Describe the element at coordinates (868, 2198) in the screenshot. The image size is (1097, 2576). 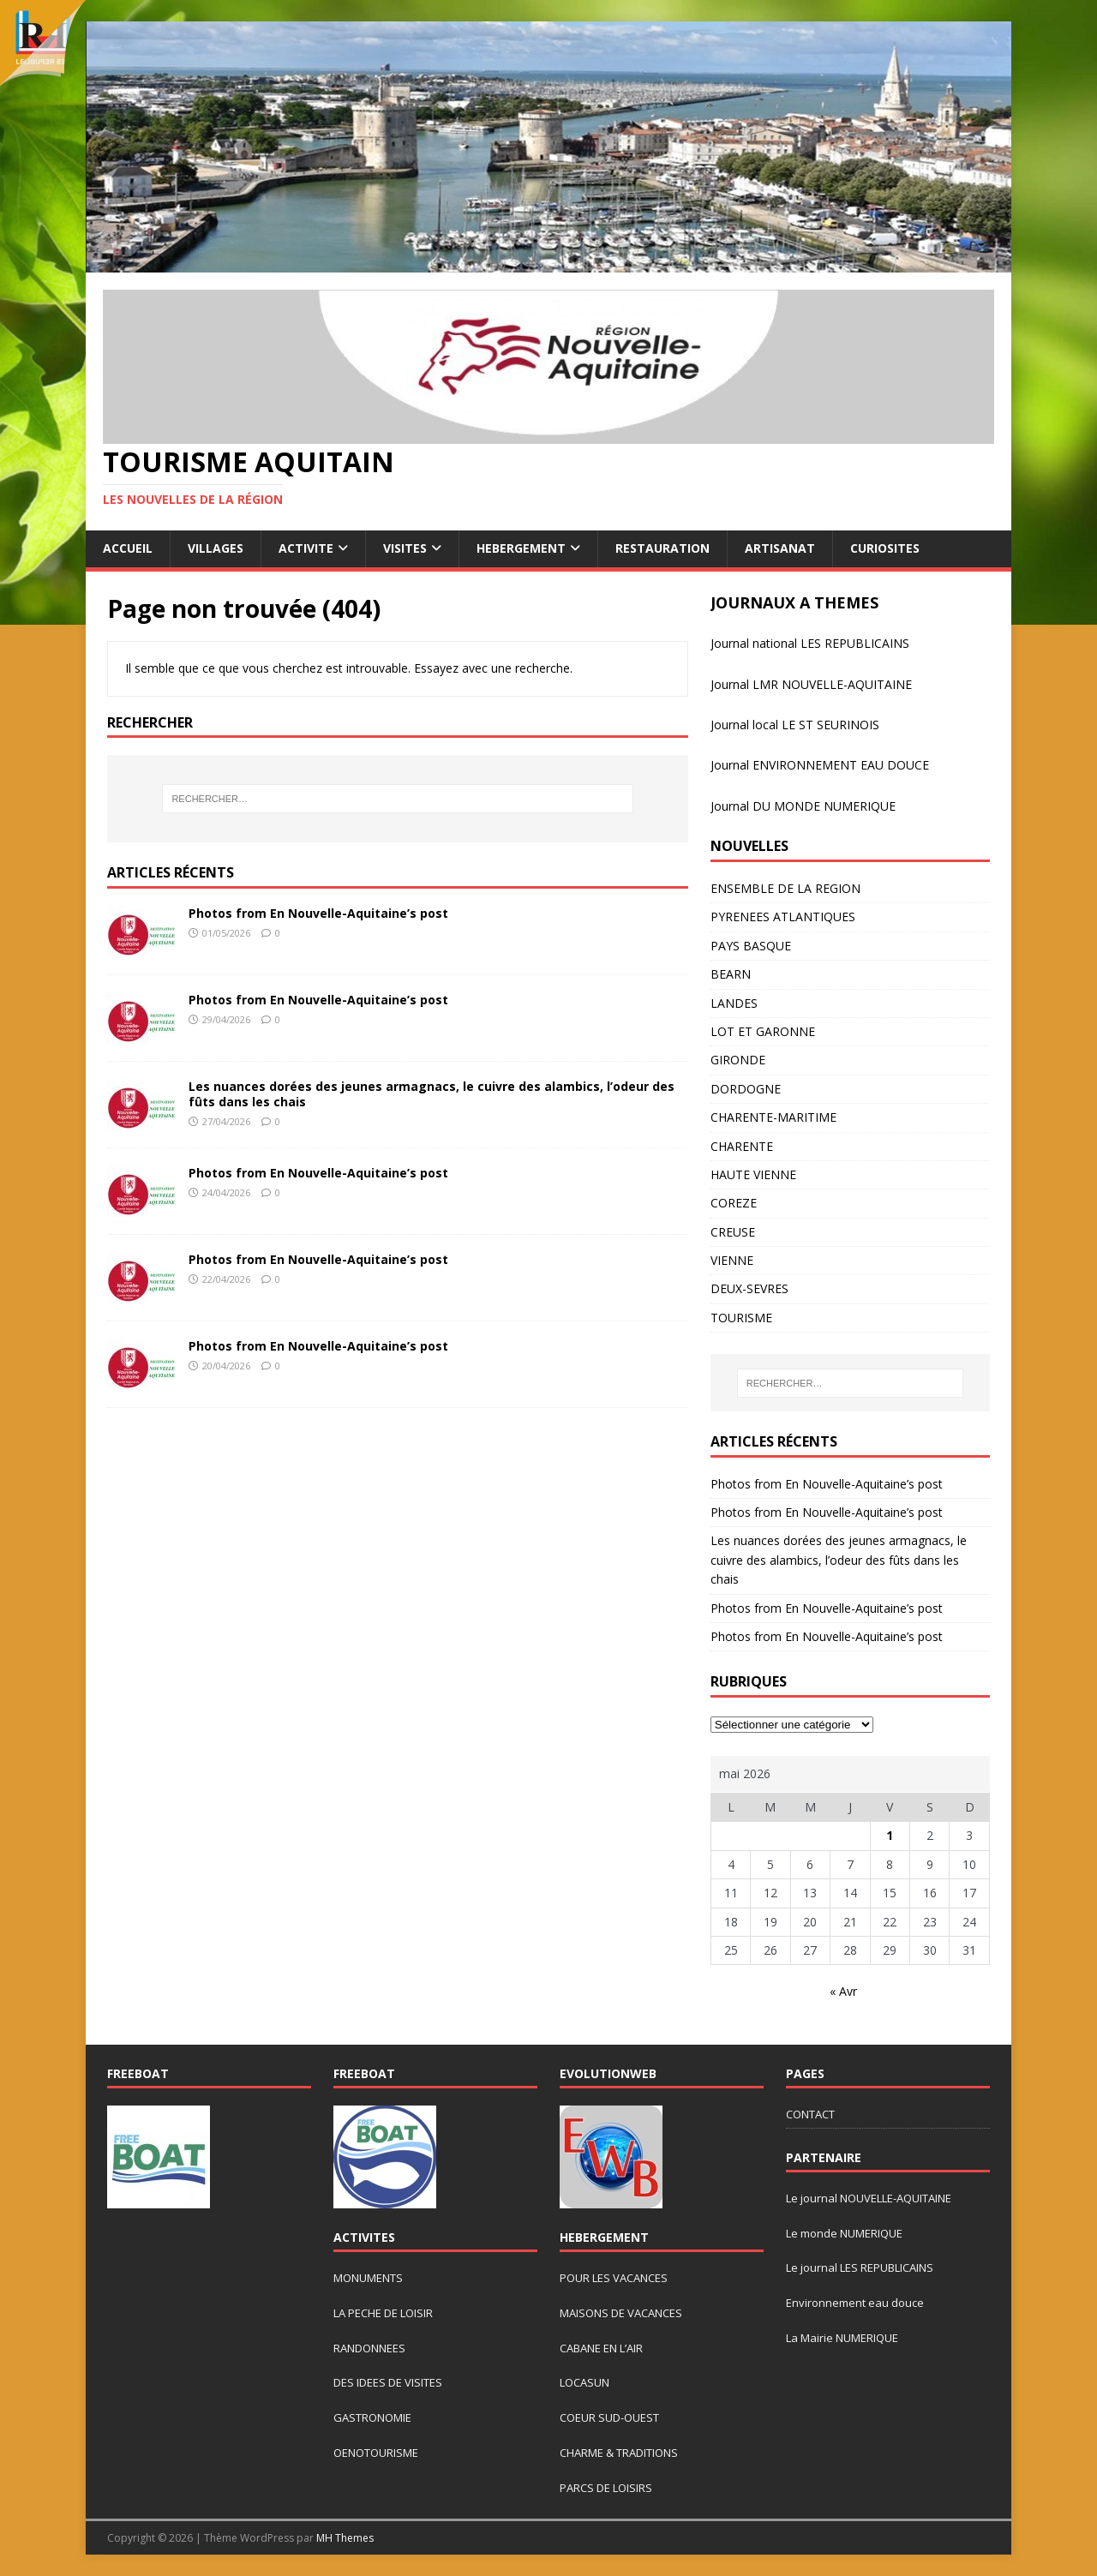
I see `Le journal NOUVELLE-AQUITAINE` at that location.